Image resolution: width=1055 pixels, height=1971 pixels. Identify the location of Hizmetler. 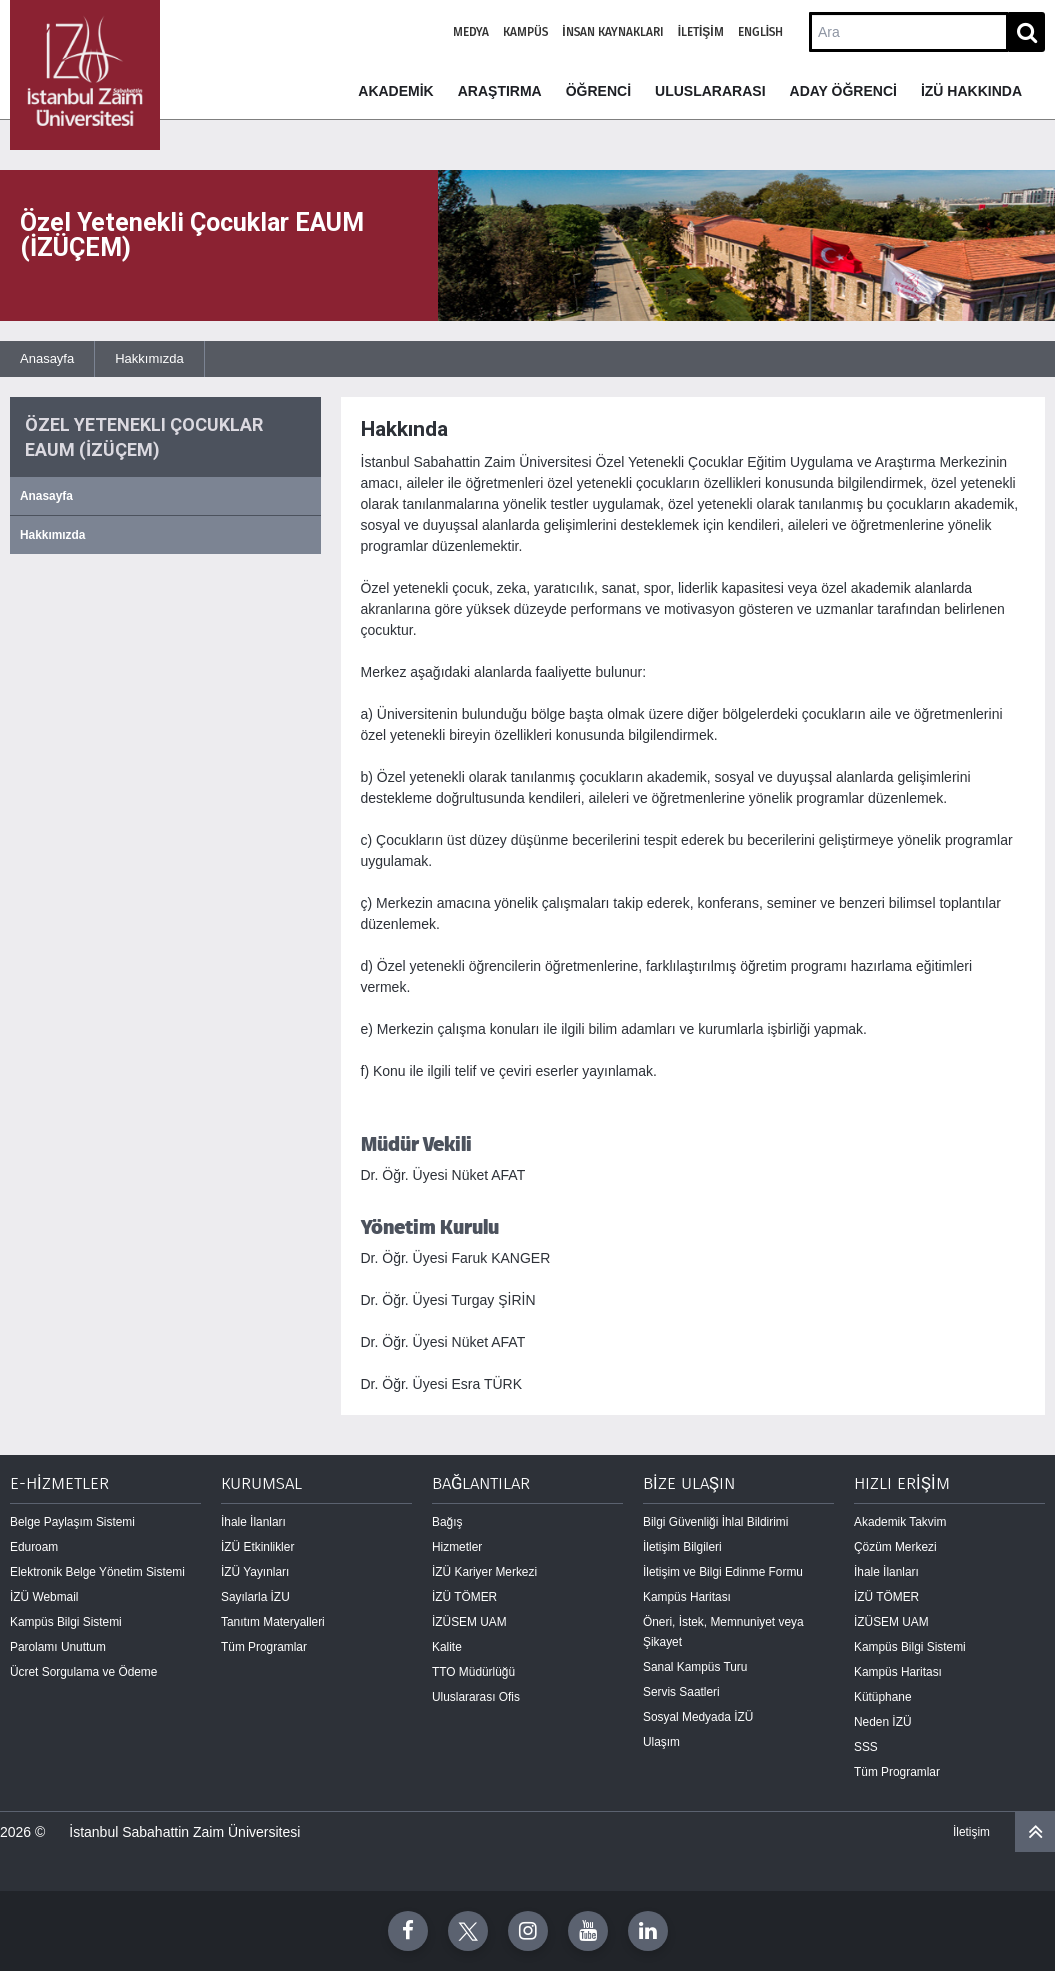
(457, 1547).